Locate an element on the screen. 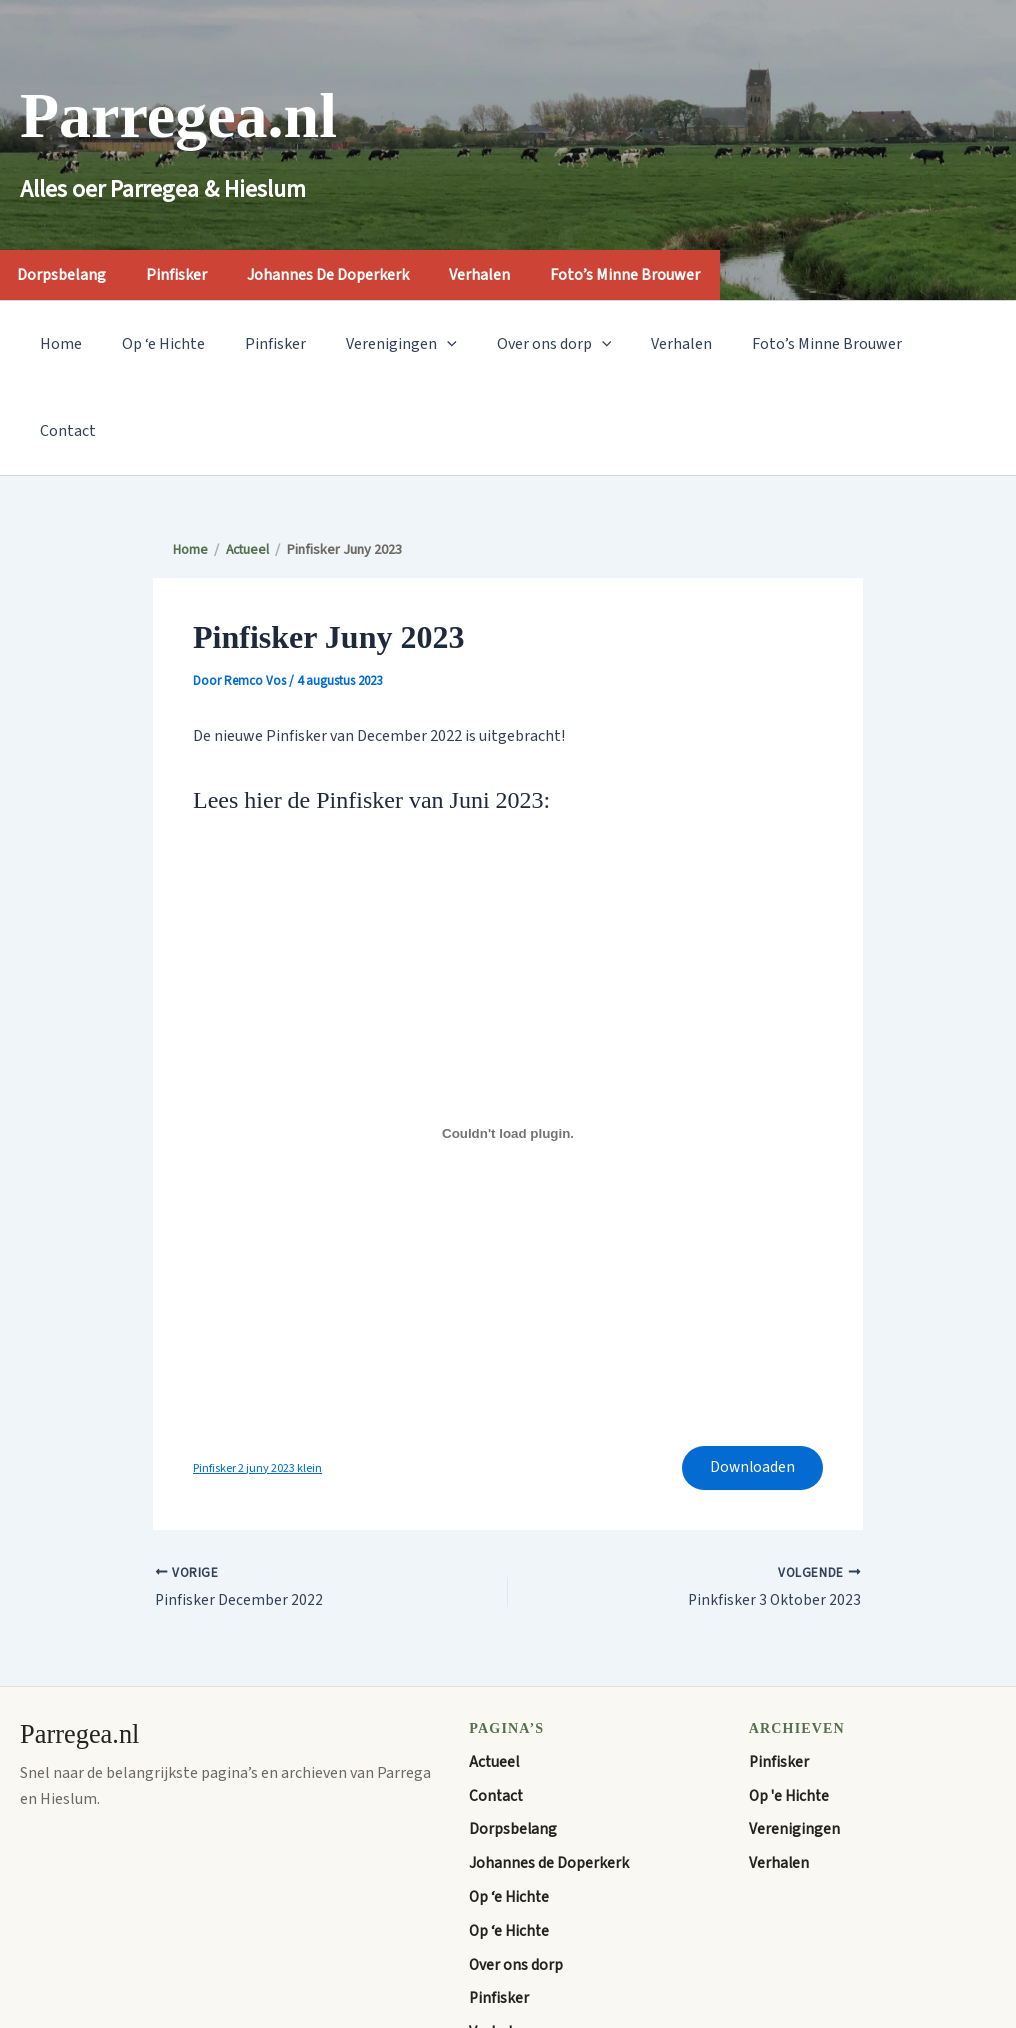 This screenshot has width=1016, height=2028. Contact is located at coordinates (910, 344).